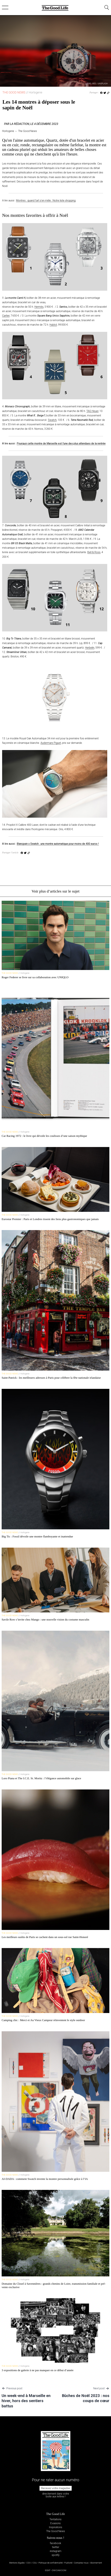 This screenshot has height=2576, width=111. I want to click on spotify, so click(56, 2555).